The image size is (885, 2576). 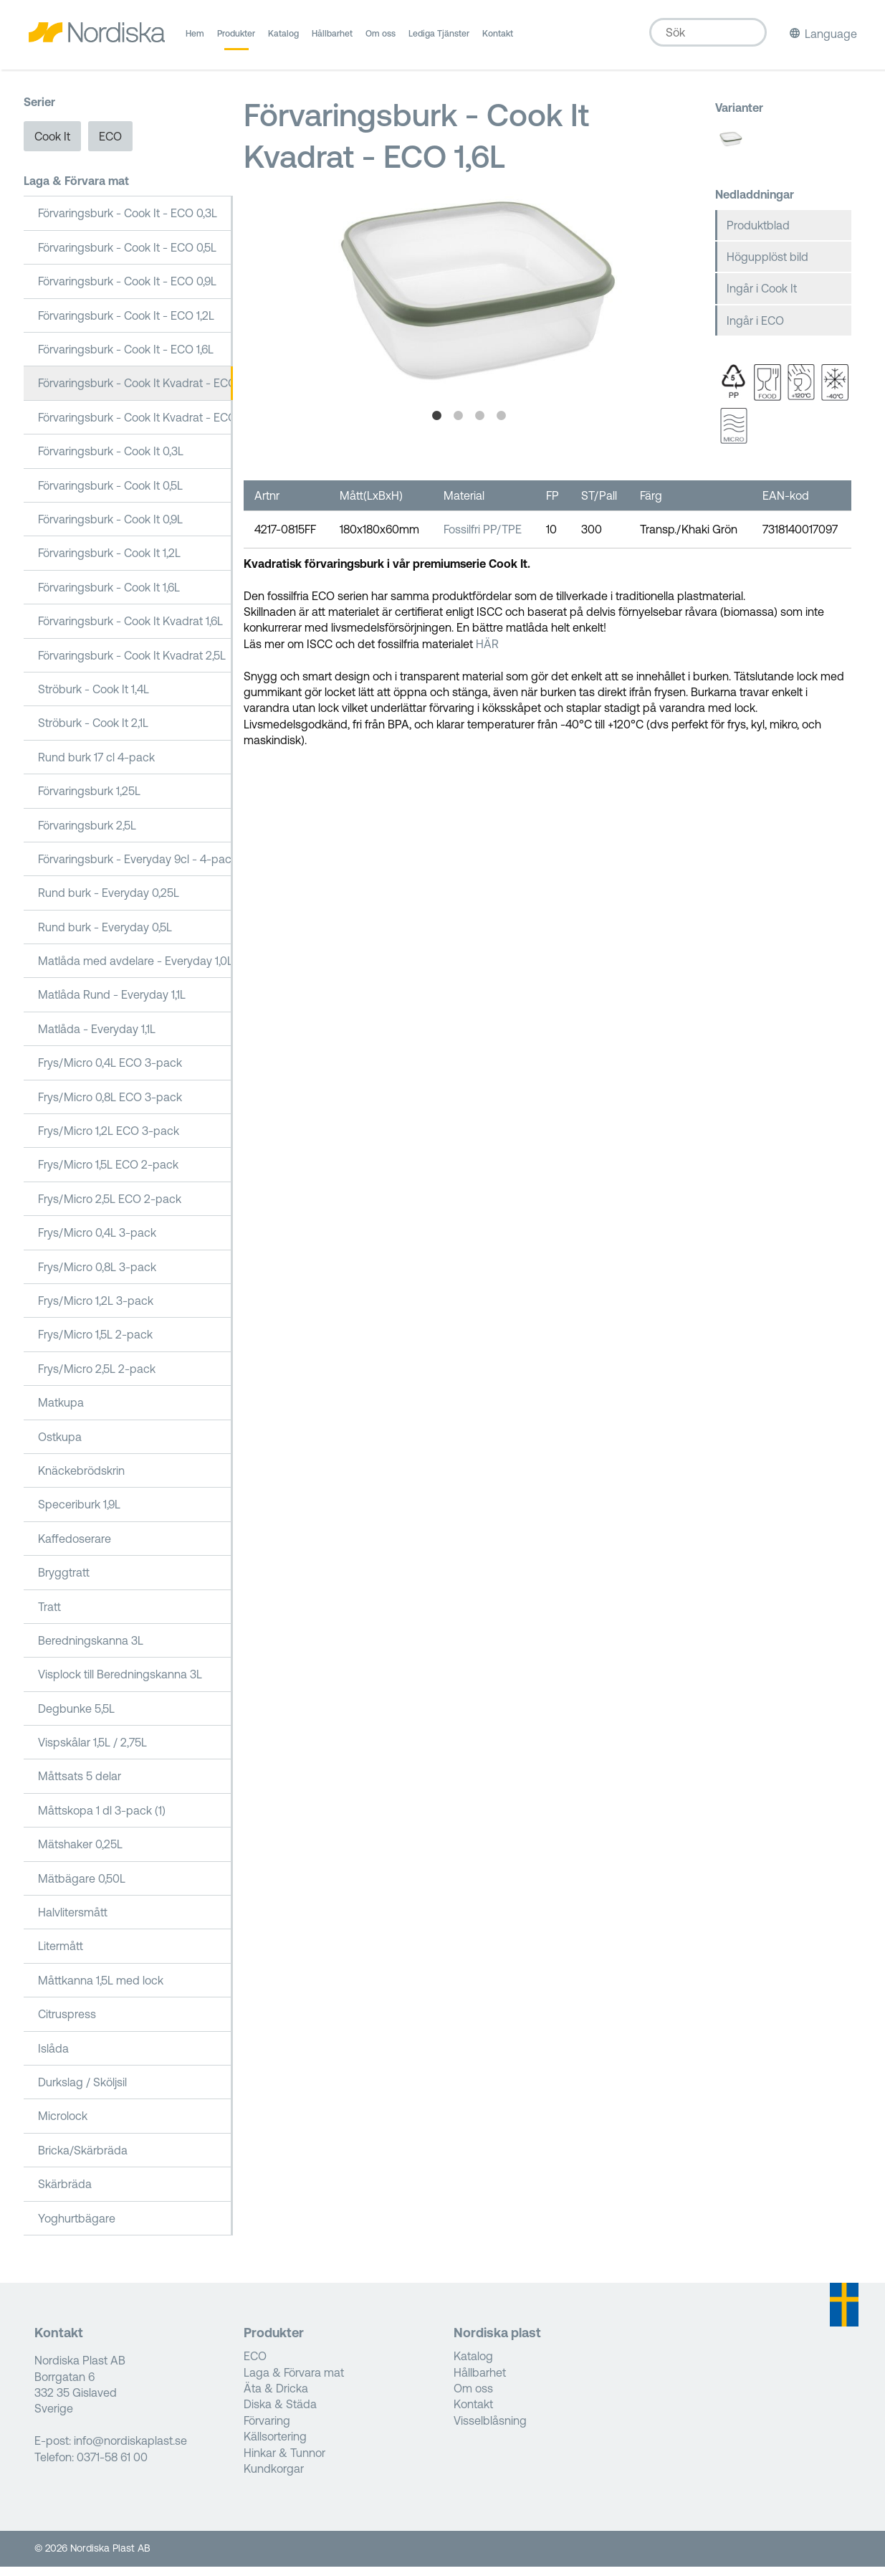 What do you see at coordinates (102, 1819) in the screenshot?
I see `Måttskopa 1 dl 3-pack (1)` at bounding box center [102, 1819].